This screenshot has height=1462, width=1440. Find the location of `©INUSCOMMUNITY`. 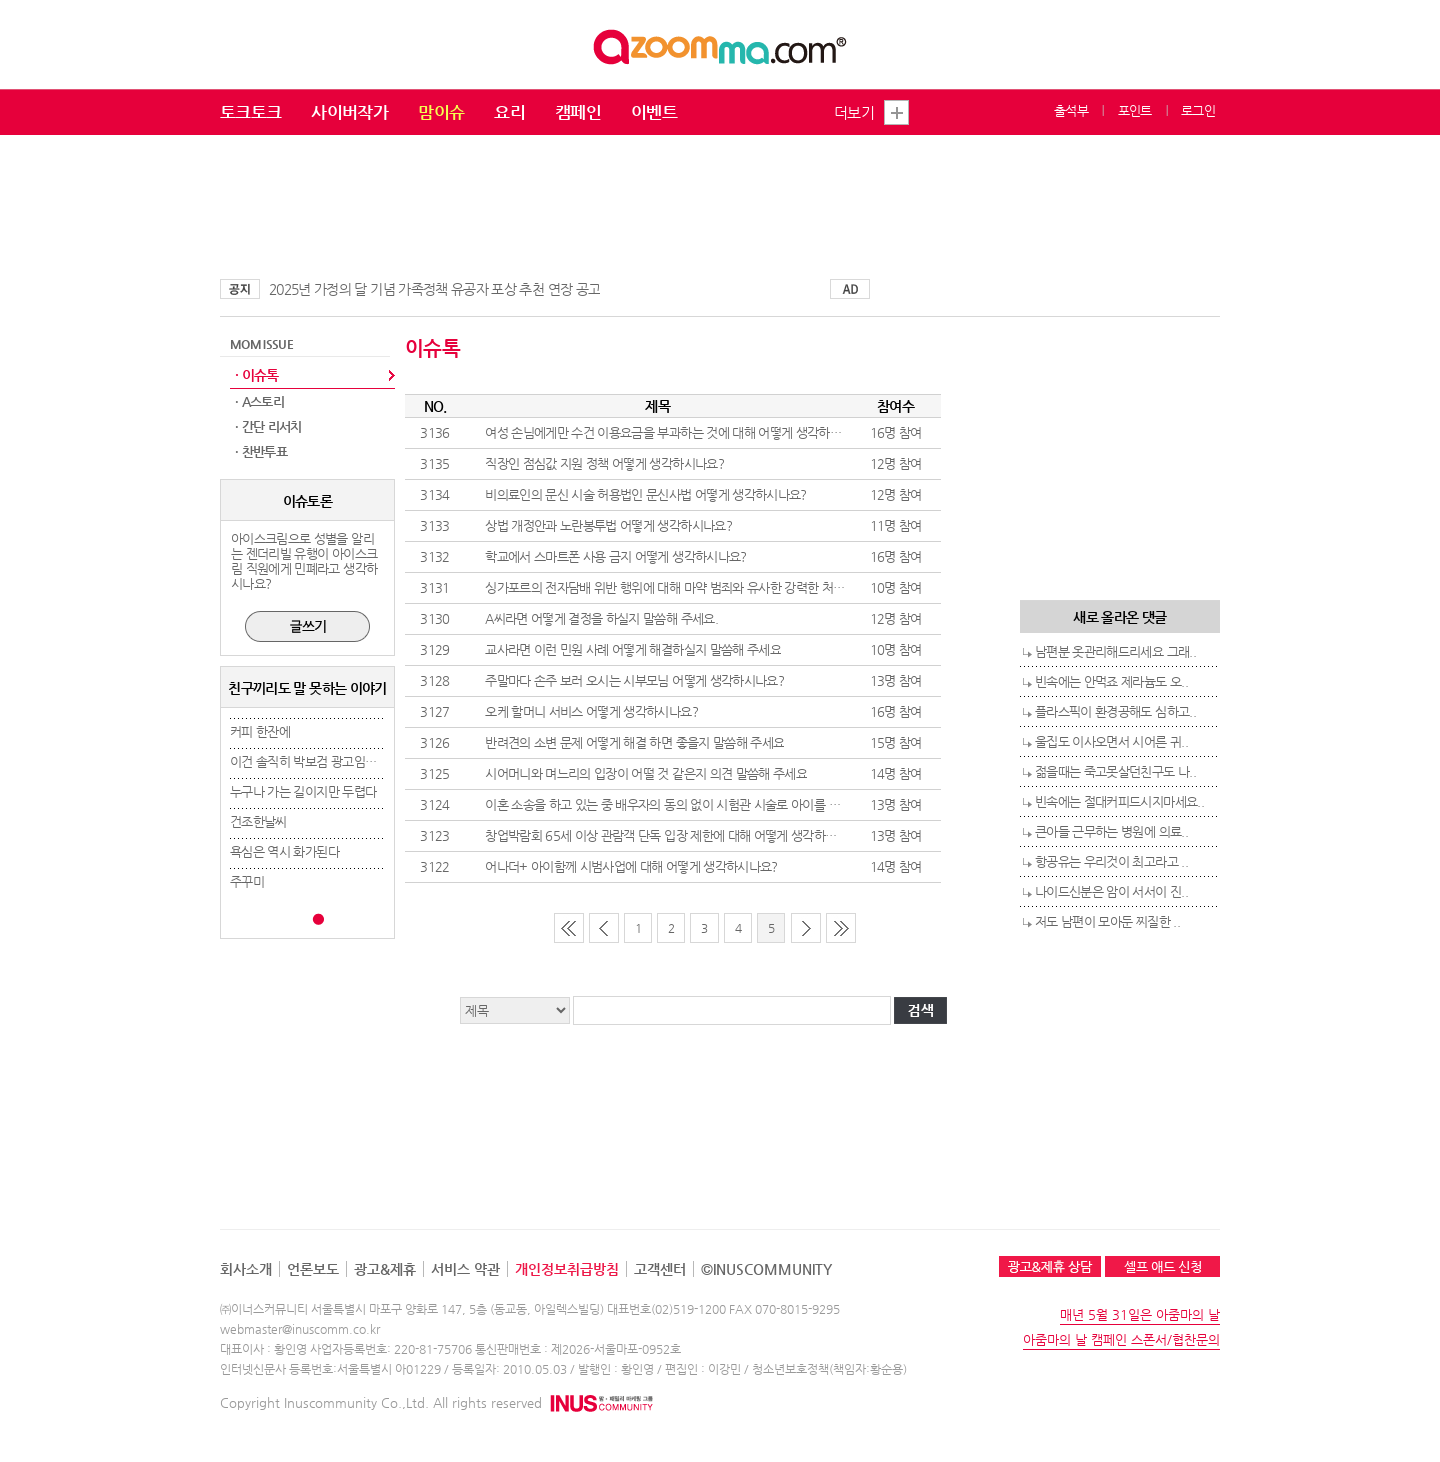

©INUSCOMMUNITY is located at coordinates (766, 1269).